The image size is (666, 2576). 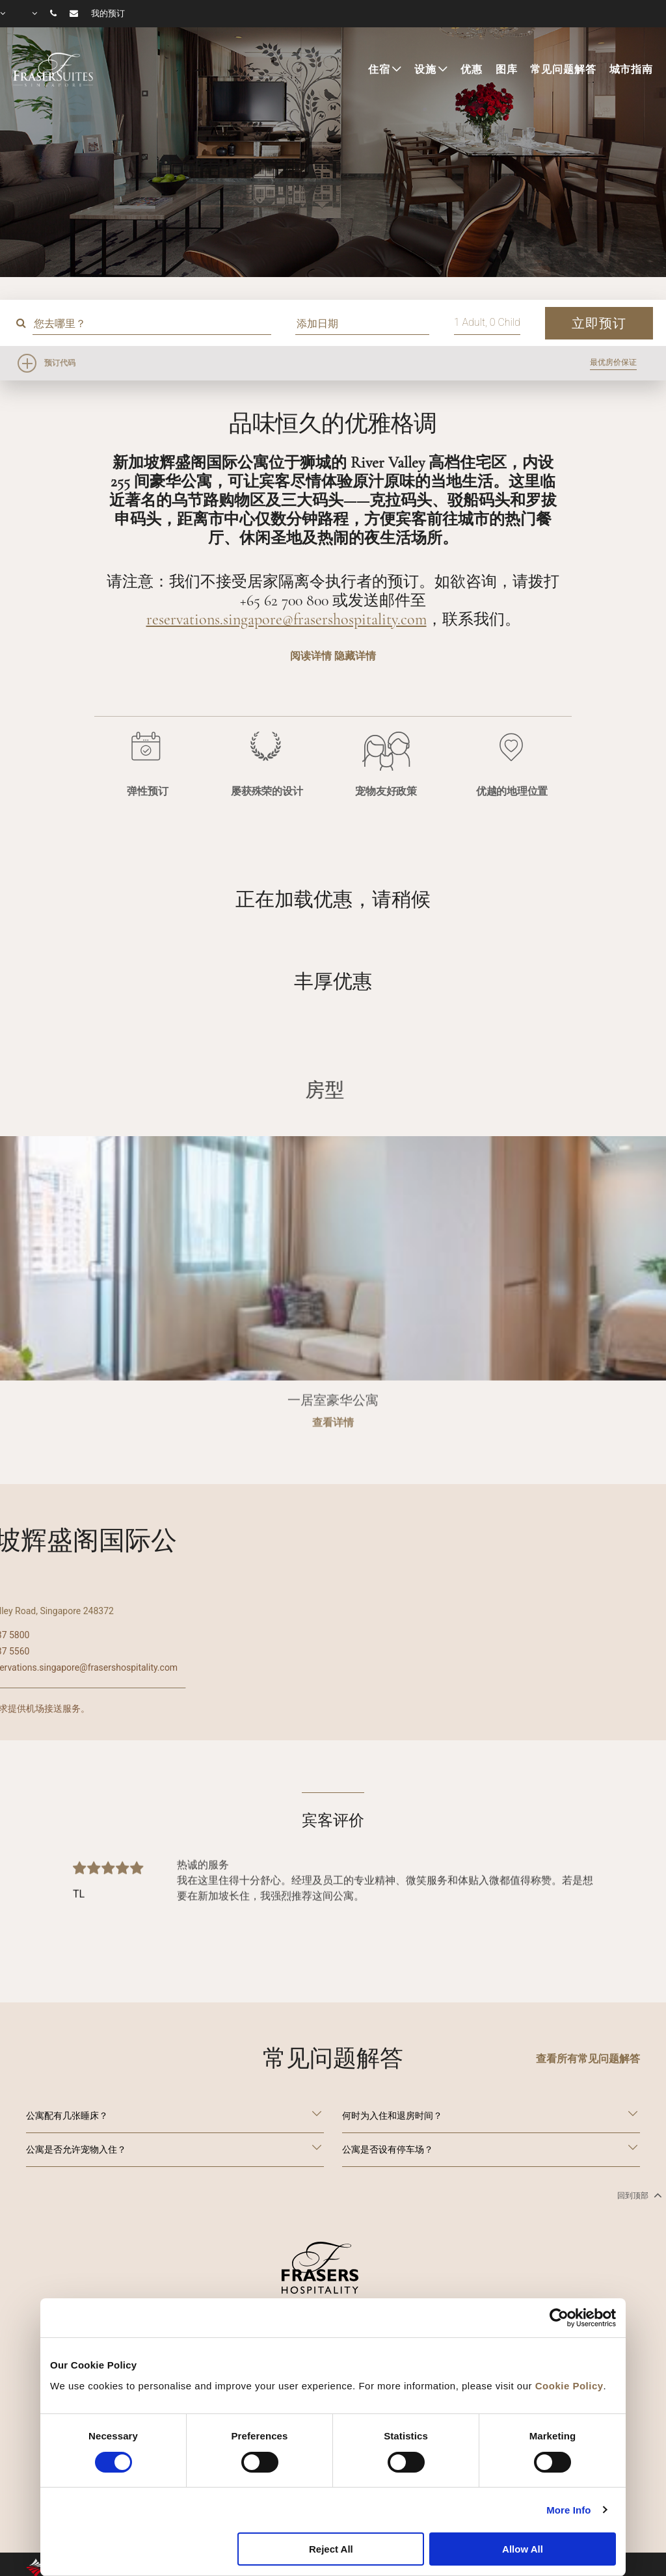 I want to click on 常见问题解答, so click(x=563, y=69).